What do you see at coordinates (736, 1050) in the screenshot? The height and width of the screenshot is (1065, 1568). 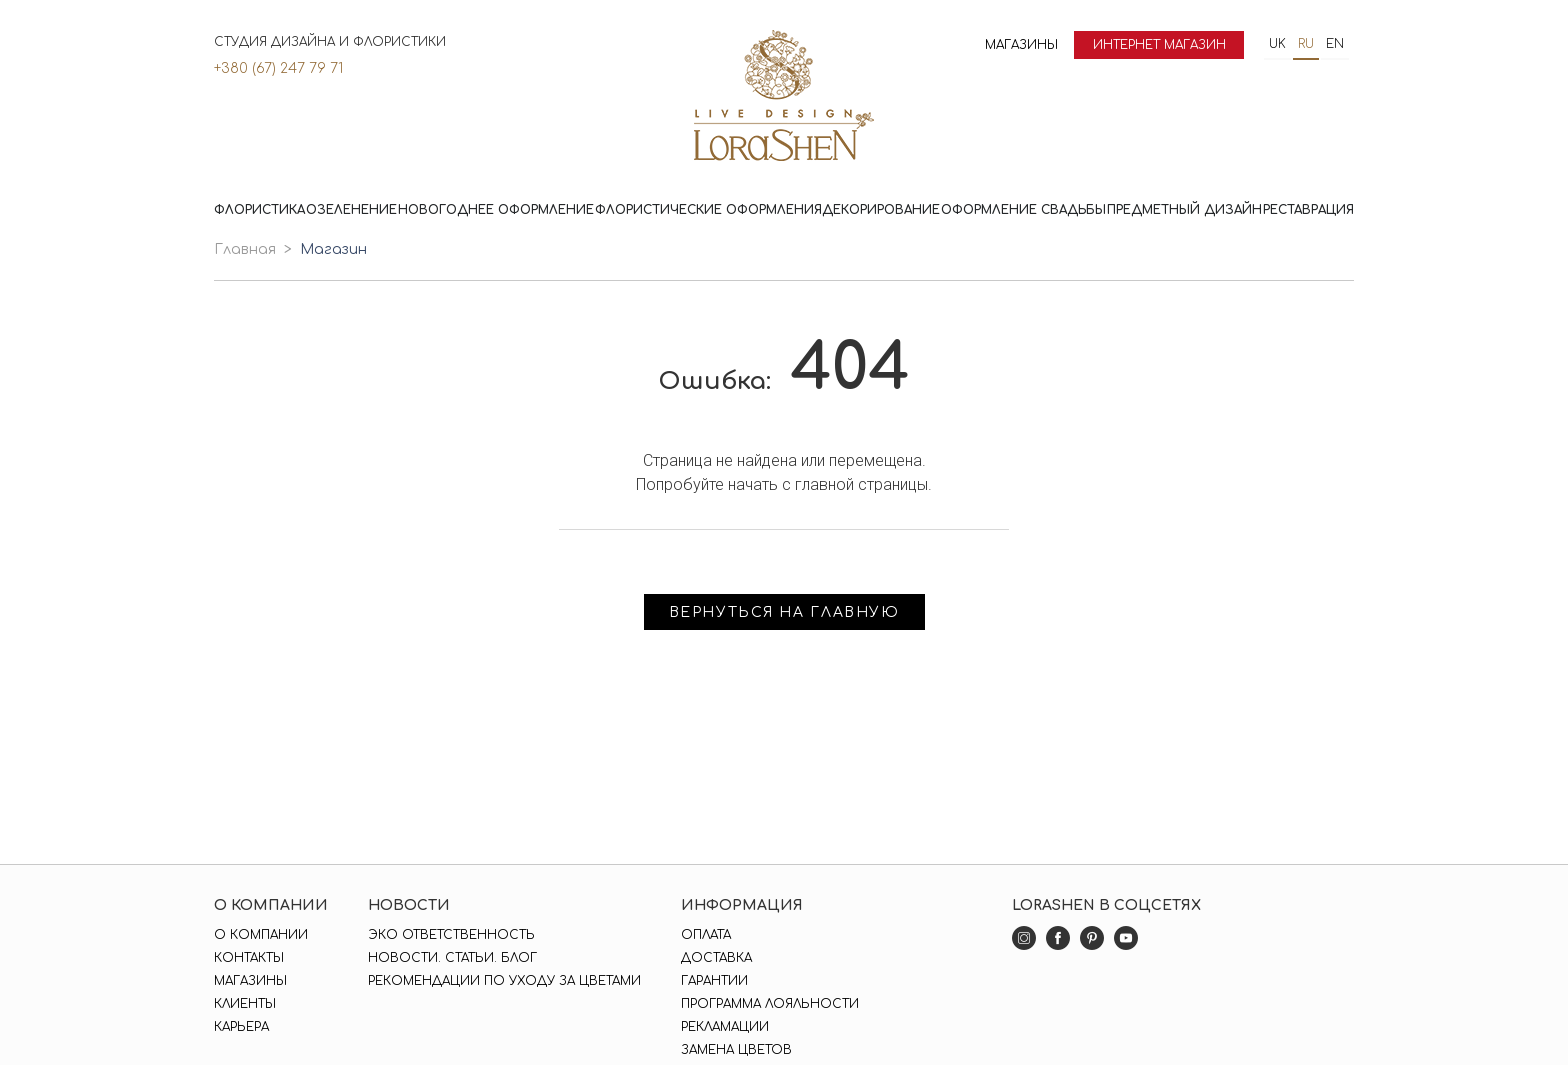 I see `Замена цветов` at bounding box center [736, 1050].